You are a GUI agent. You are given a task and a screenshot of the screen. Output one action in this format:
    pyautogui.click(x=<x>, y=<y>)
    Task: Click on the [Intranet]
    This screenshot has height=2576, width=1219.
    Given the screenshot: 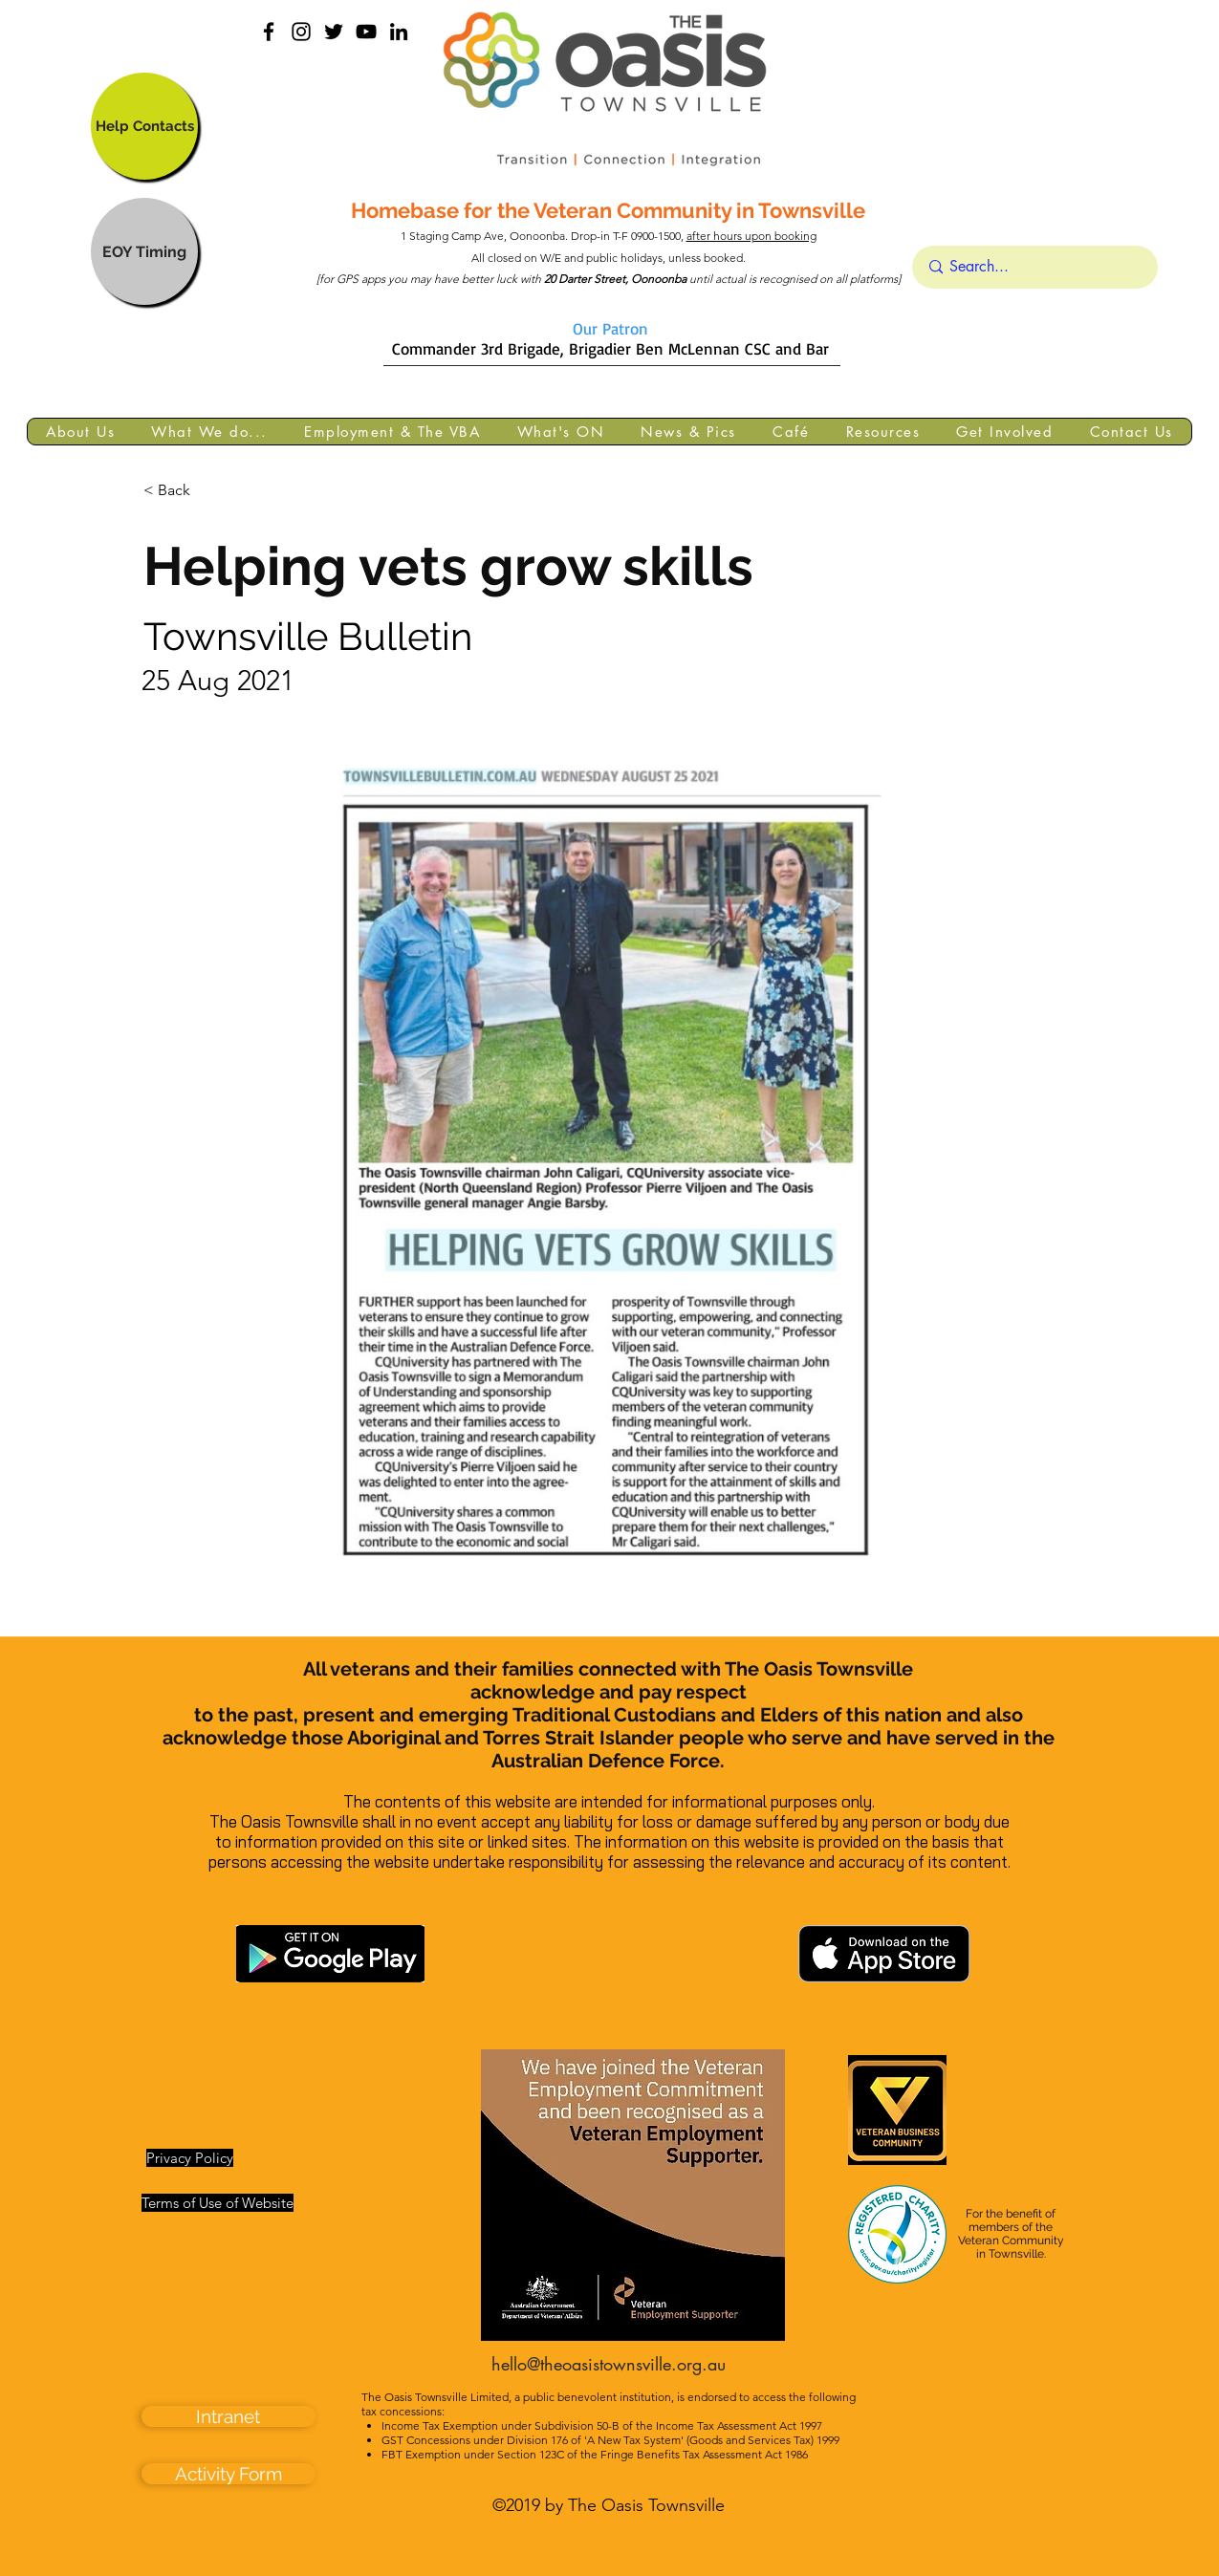 What is the action you would take?
    pyautogui.click(x=228, y=2416)
    